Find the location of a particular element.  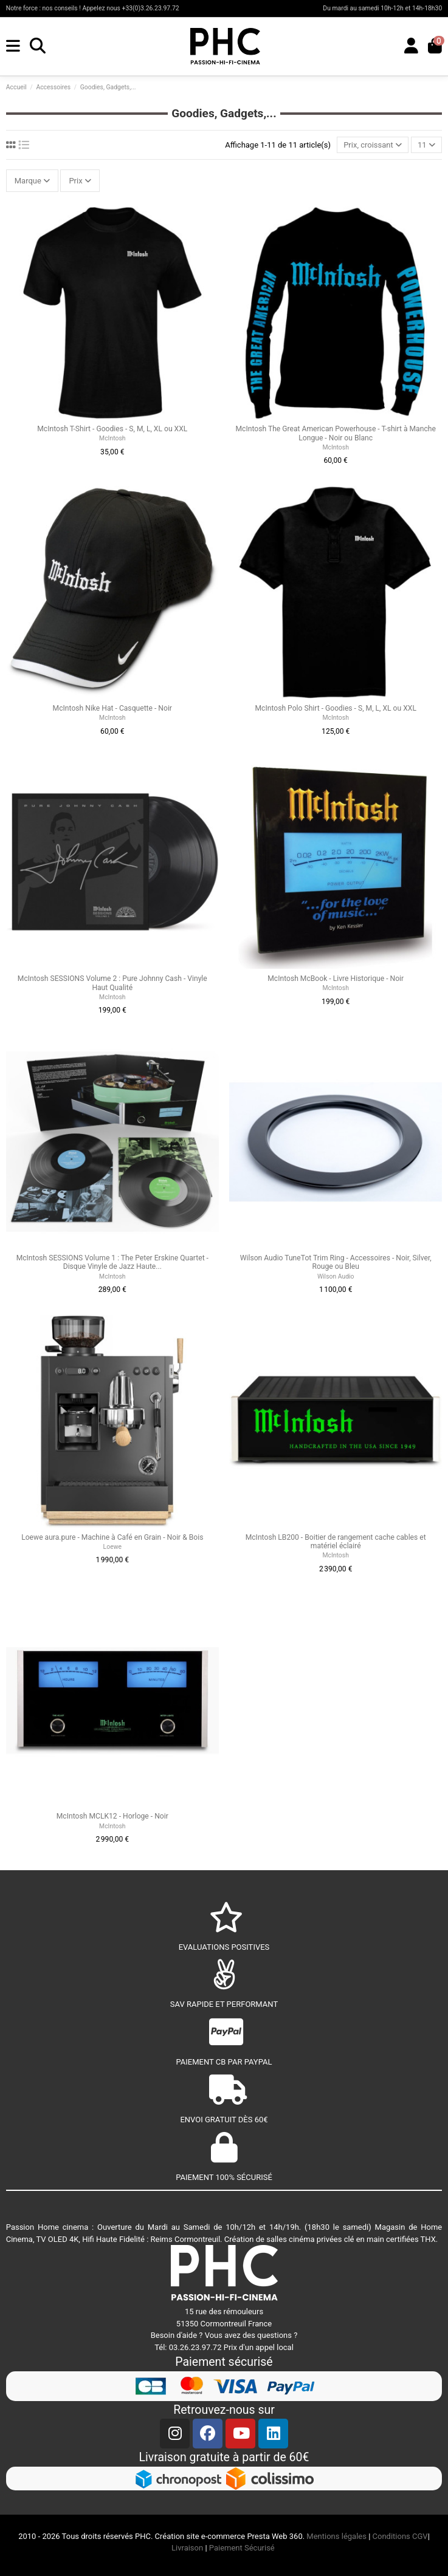

+33(0)3.26.23.97.72 is located at coordinates (150, 8).